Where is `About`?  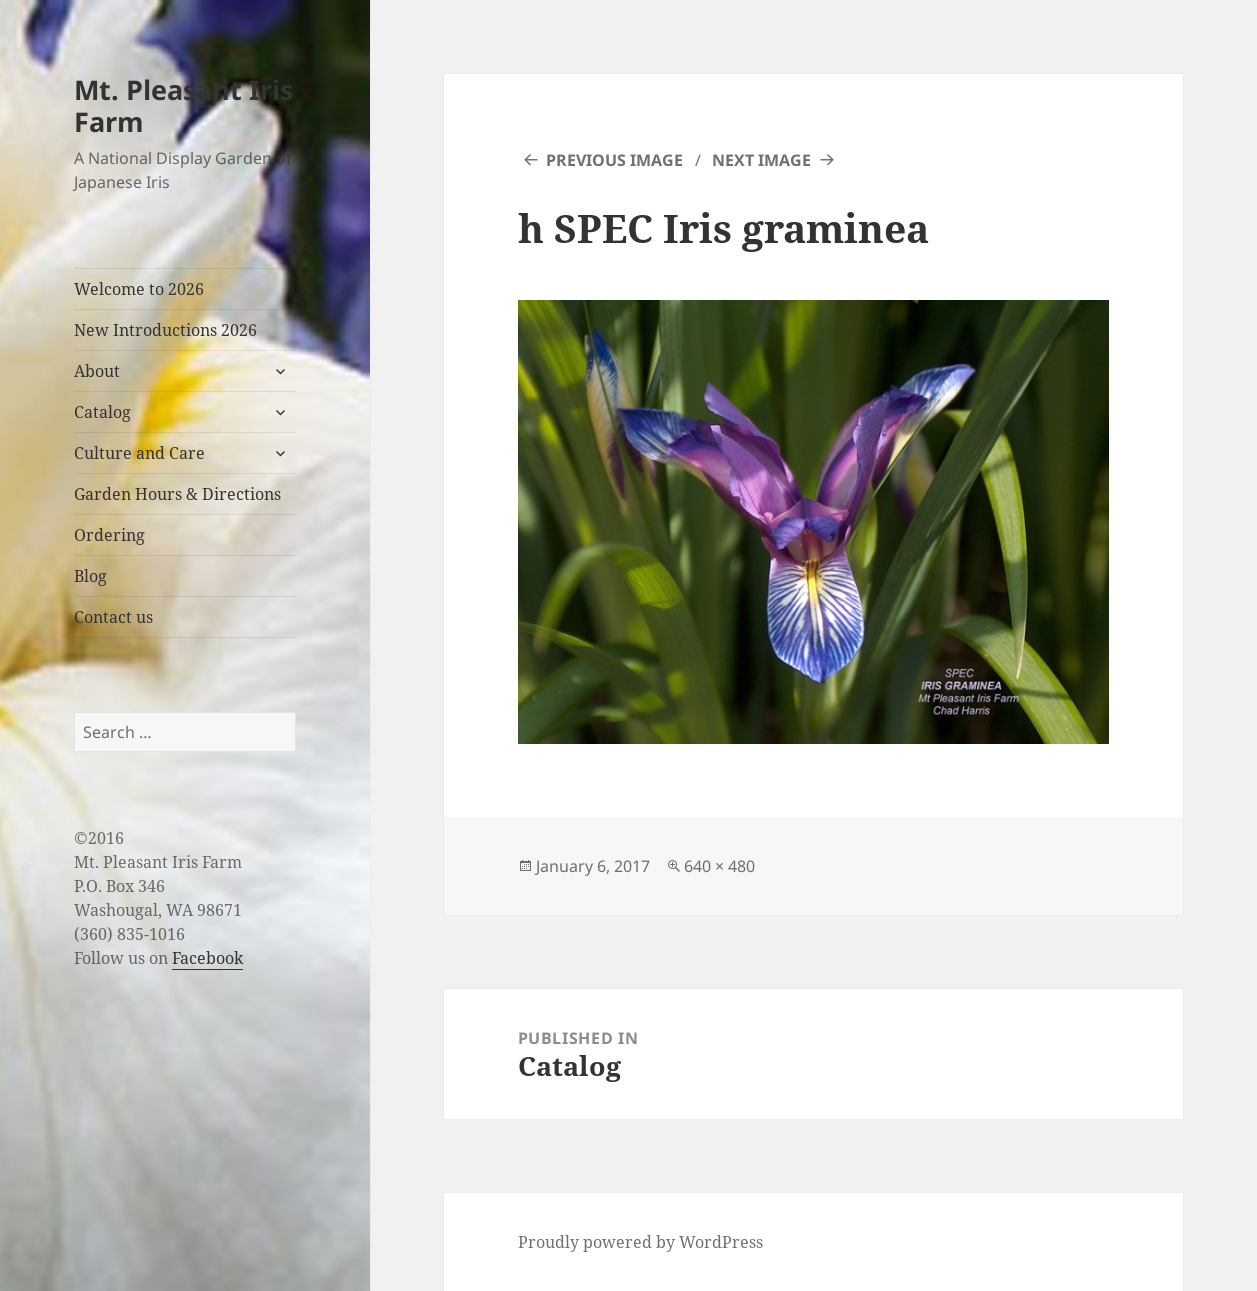 About is located at coordinates (97, 371).